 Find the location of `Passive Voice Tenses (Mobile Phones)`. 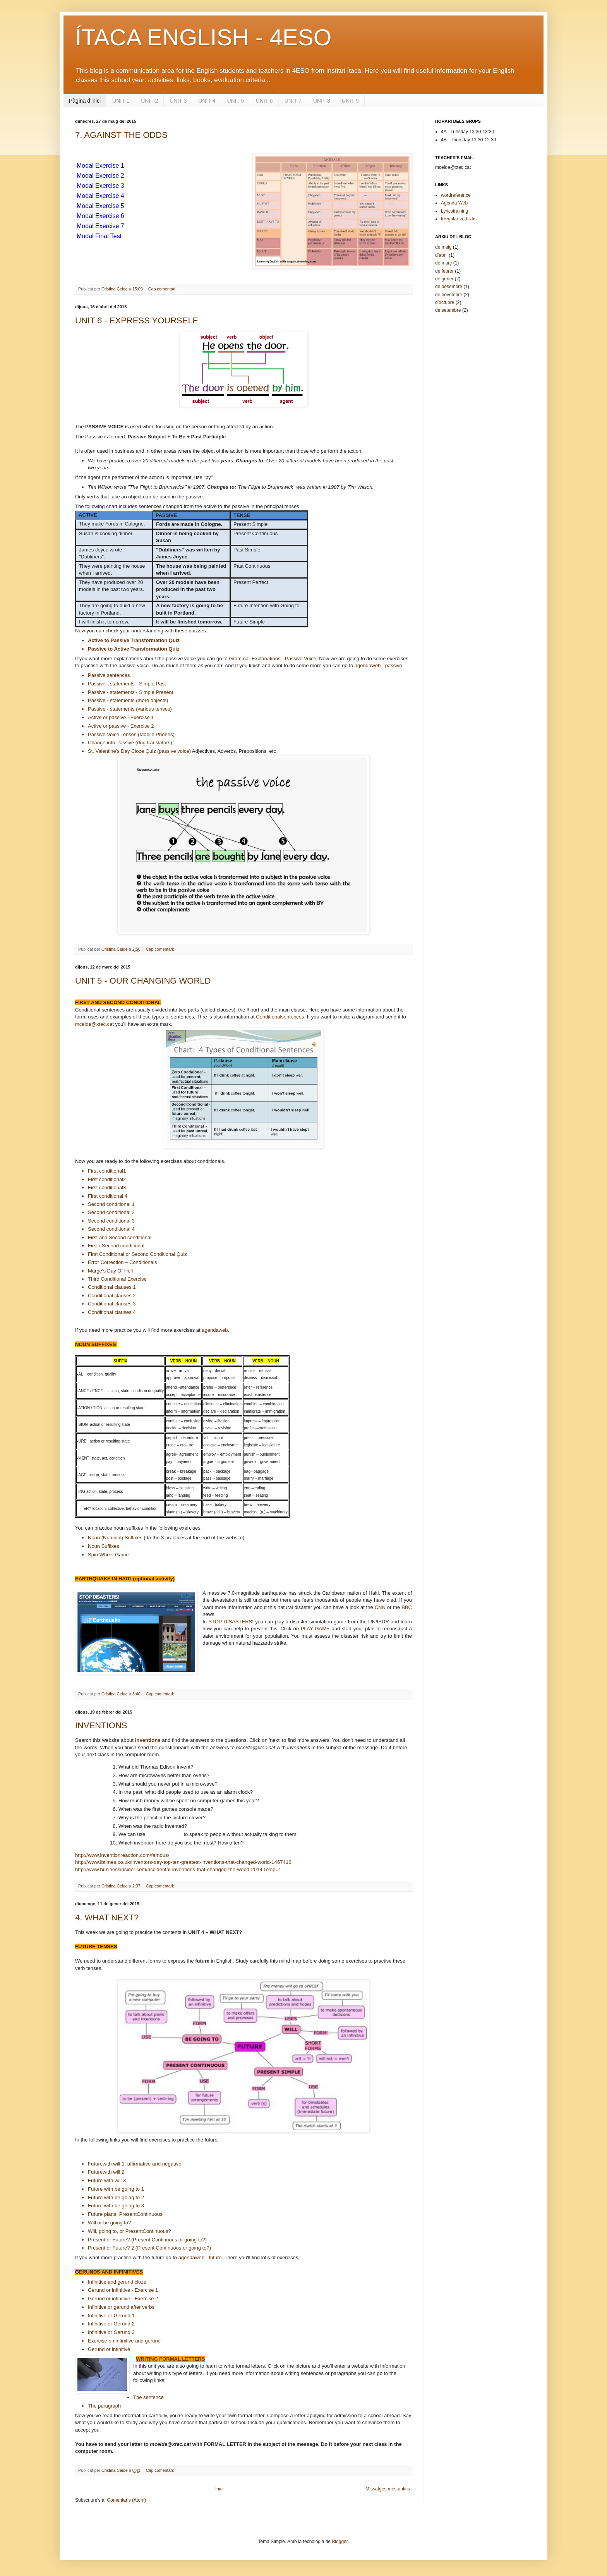

Passive Voice Tenses (Mobile Phones) is located at coordinates (131, 734).